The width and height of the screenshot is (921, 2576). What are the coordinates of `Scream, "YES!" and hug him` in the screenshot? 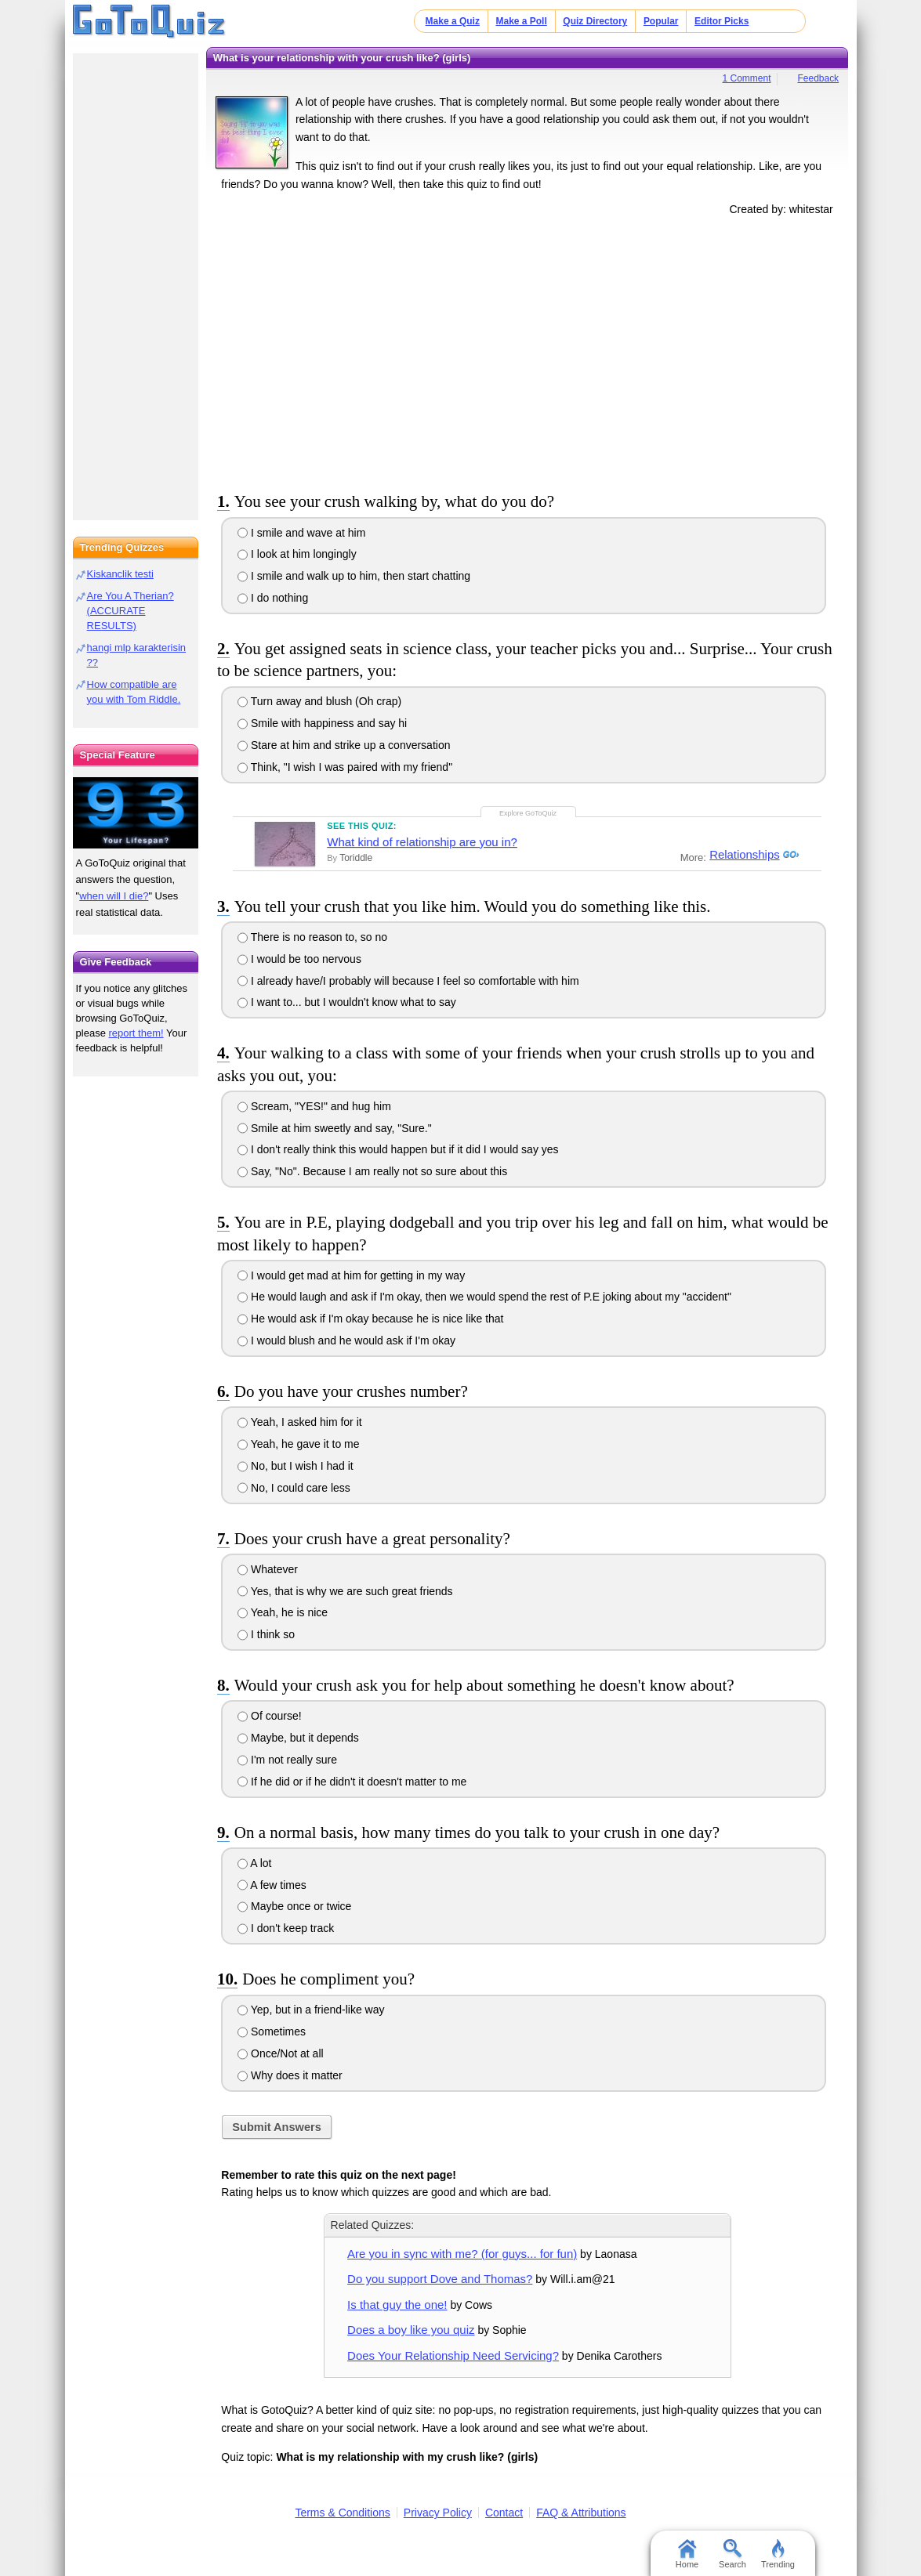 It's located at (314, 1106).